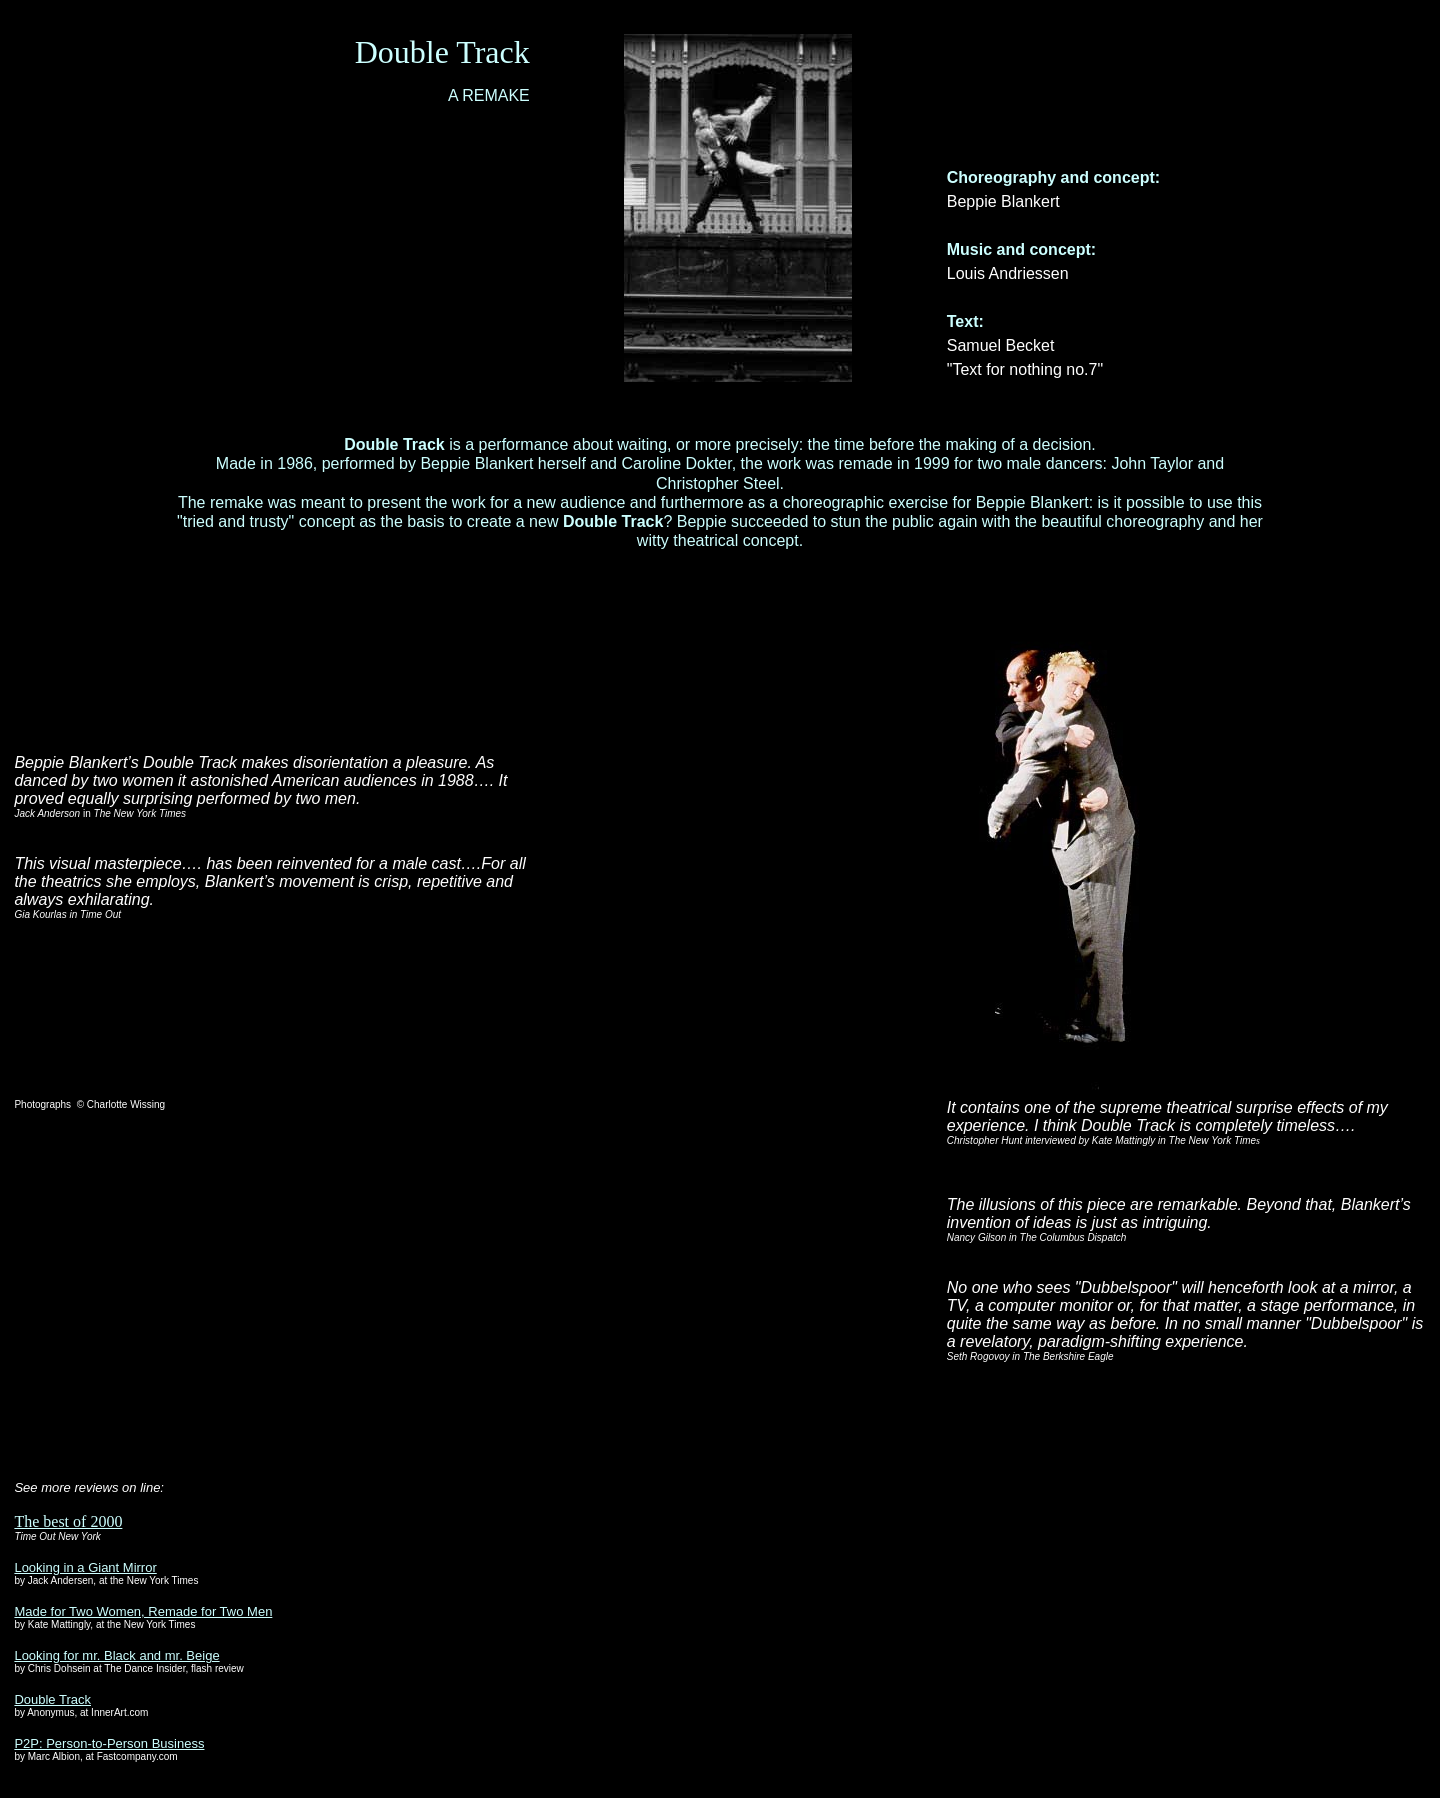  I want to click on Looking for mr. Black and mr. Beige, so click(116, 1655).